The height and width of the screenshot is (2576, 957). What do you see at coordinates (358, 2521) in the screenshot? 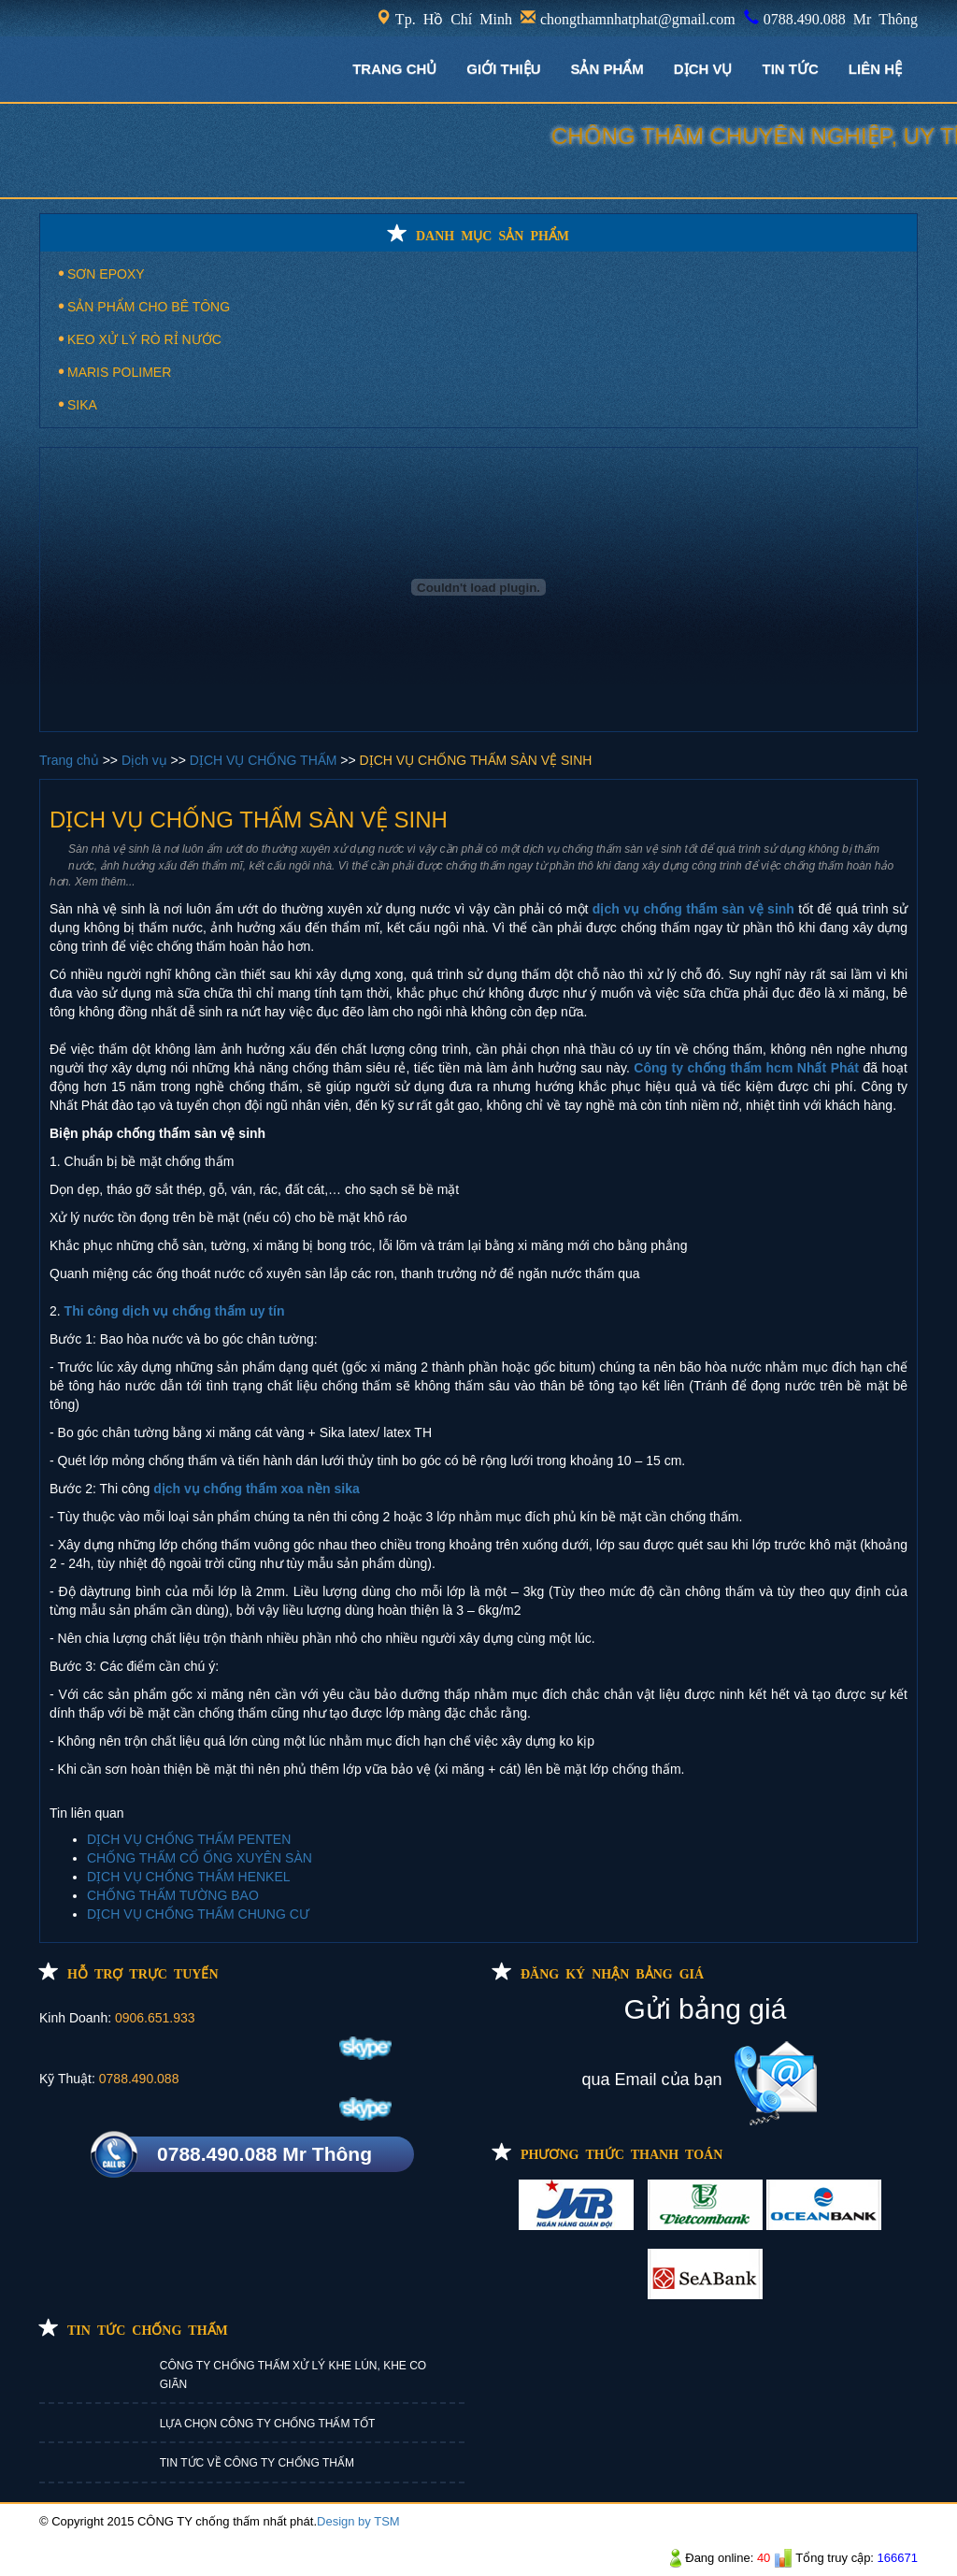
I see `Design by TSM` at bounding box center [358, 2521].